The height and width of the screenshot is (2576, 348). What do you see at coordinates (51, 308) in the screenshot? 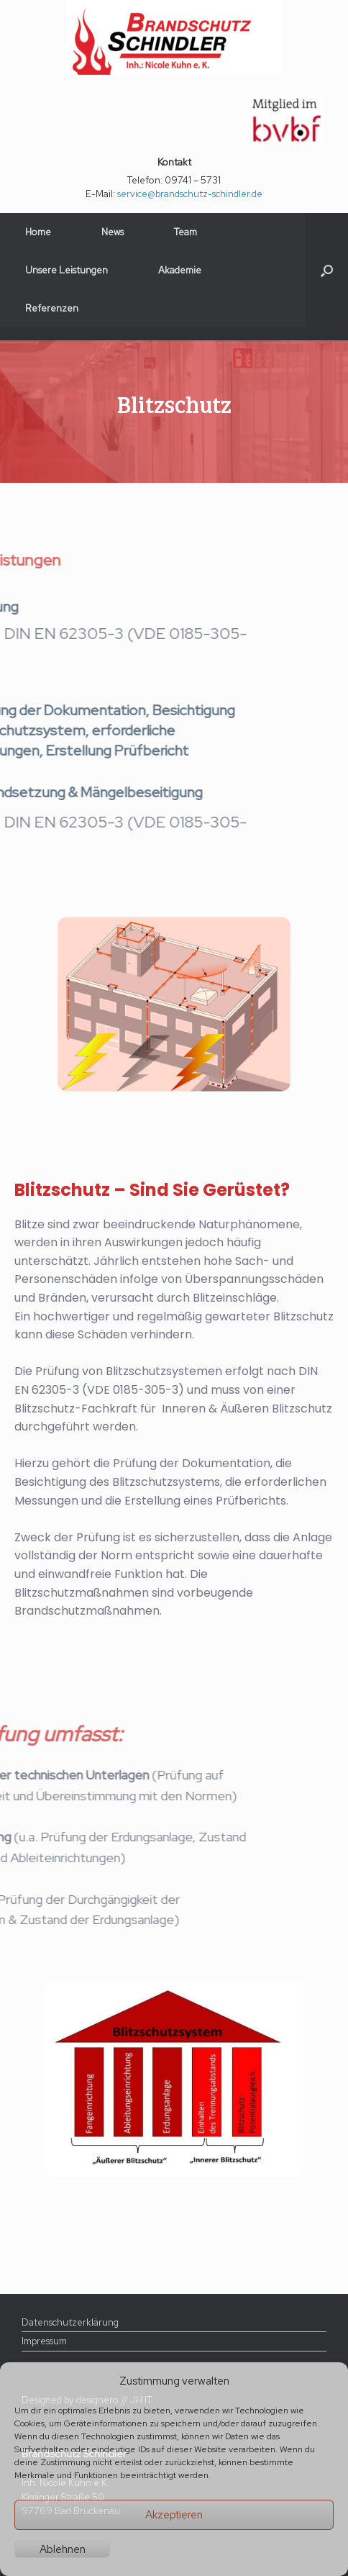
I see `Referenzen` at bounding box center [51, 308].